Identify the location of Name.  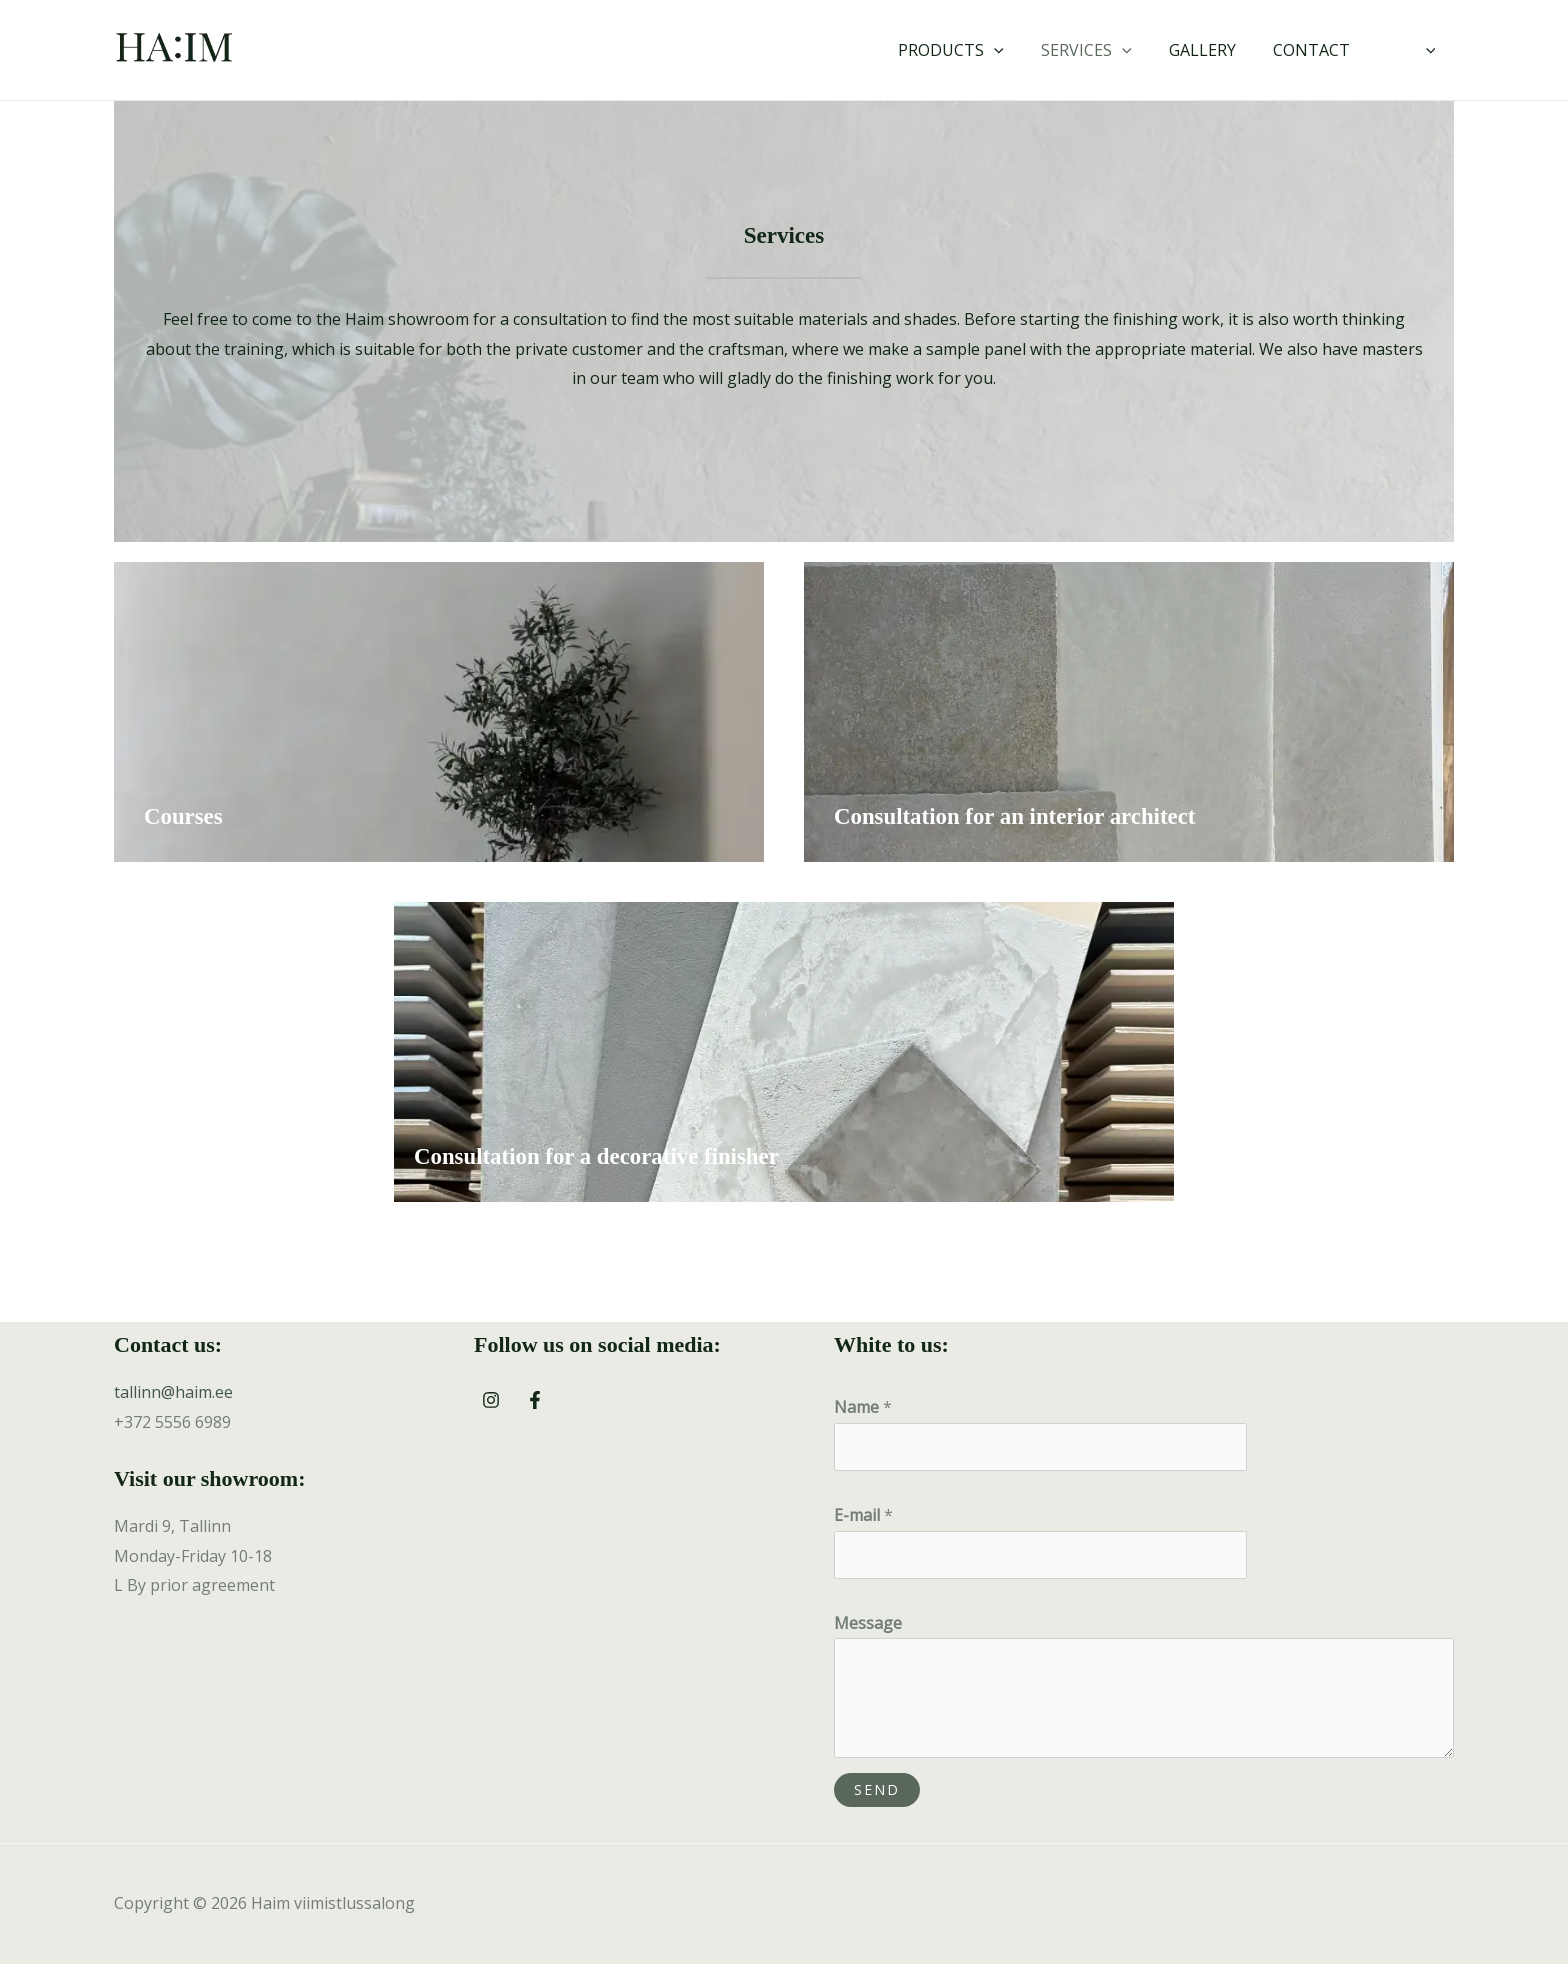
(863, 1407).